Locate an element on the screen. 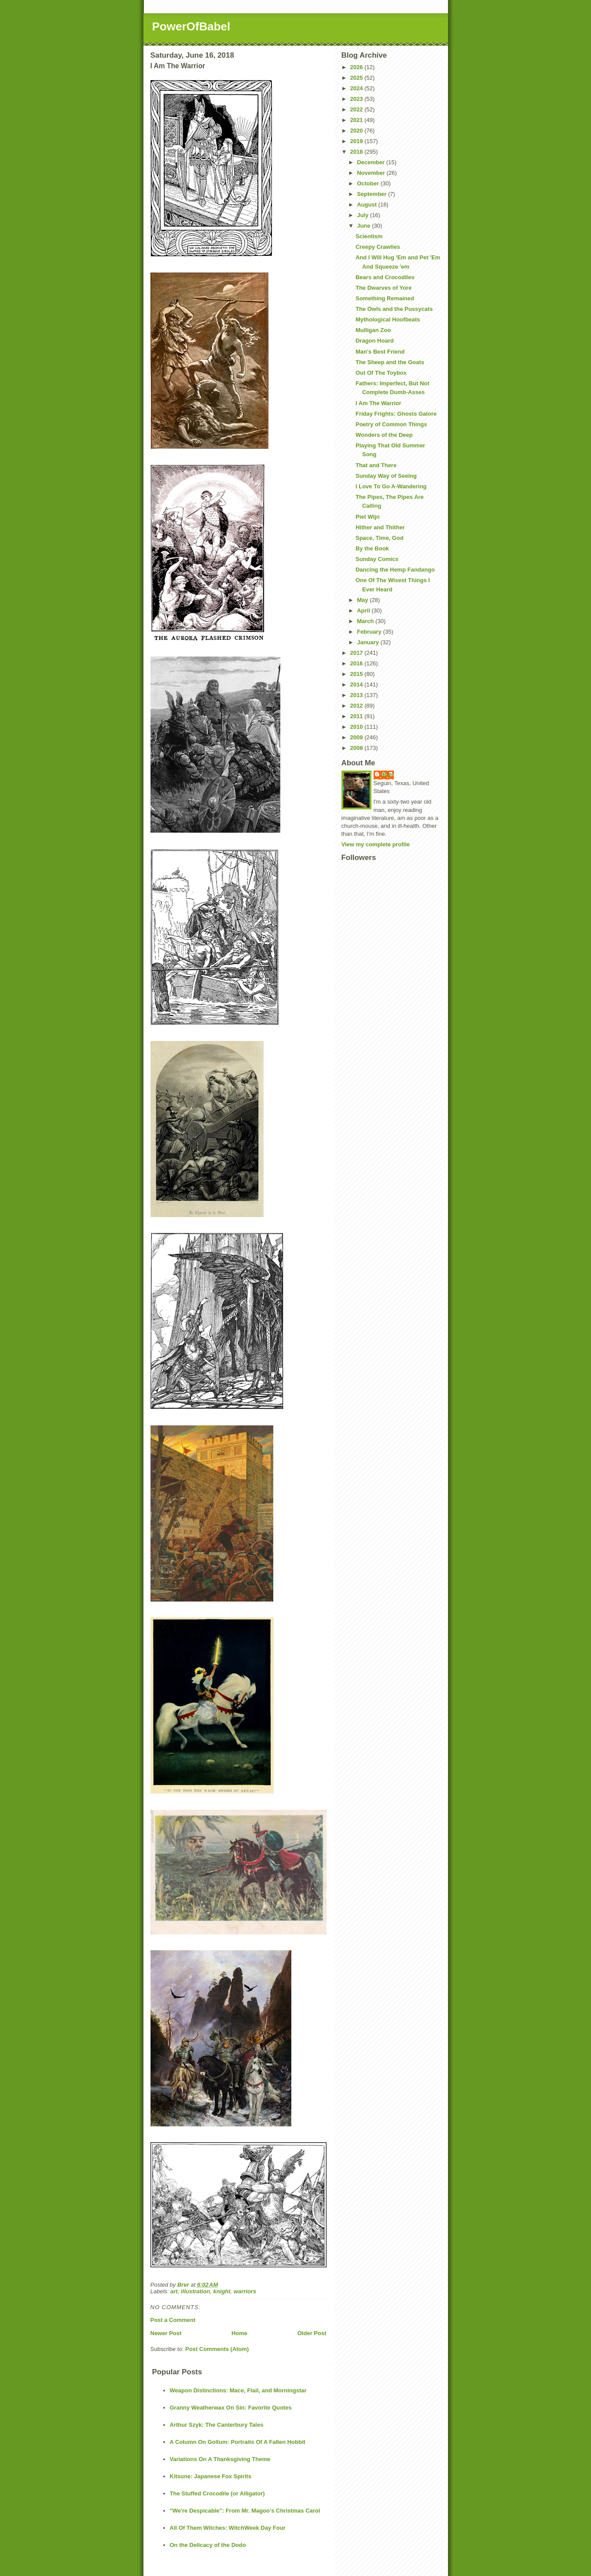 Image resolution: width=591 pixels, height=2576 pixels. Older Post is located at coordinates (312, 2333).